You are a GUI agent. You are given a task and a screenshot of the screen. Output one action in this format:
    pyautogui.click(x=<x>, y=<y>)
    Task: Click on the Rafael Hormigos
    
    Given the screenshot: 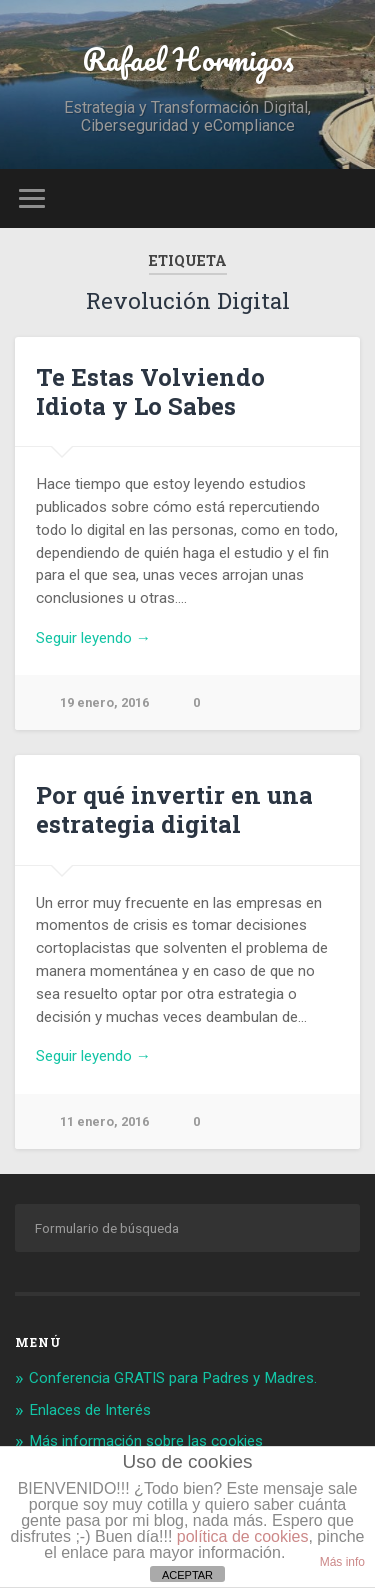 What is the action you would take?
    pyautogui.click(x=188, y=59)
    